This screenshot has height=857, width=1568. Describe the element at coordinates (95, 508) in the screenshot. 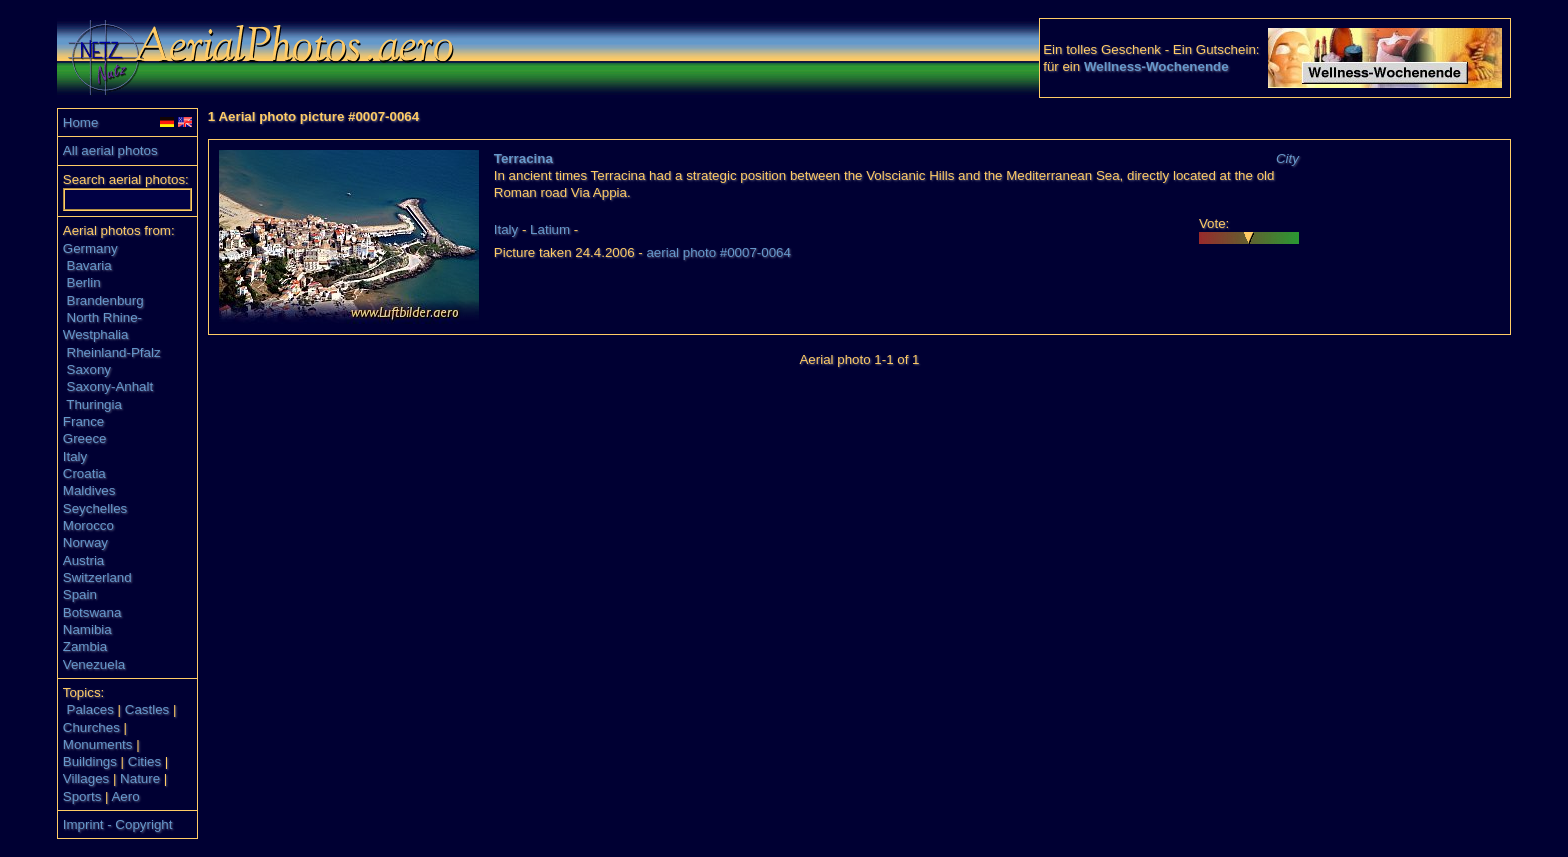

I see `Seychelles` at that location.